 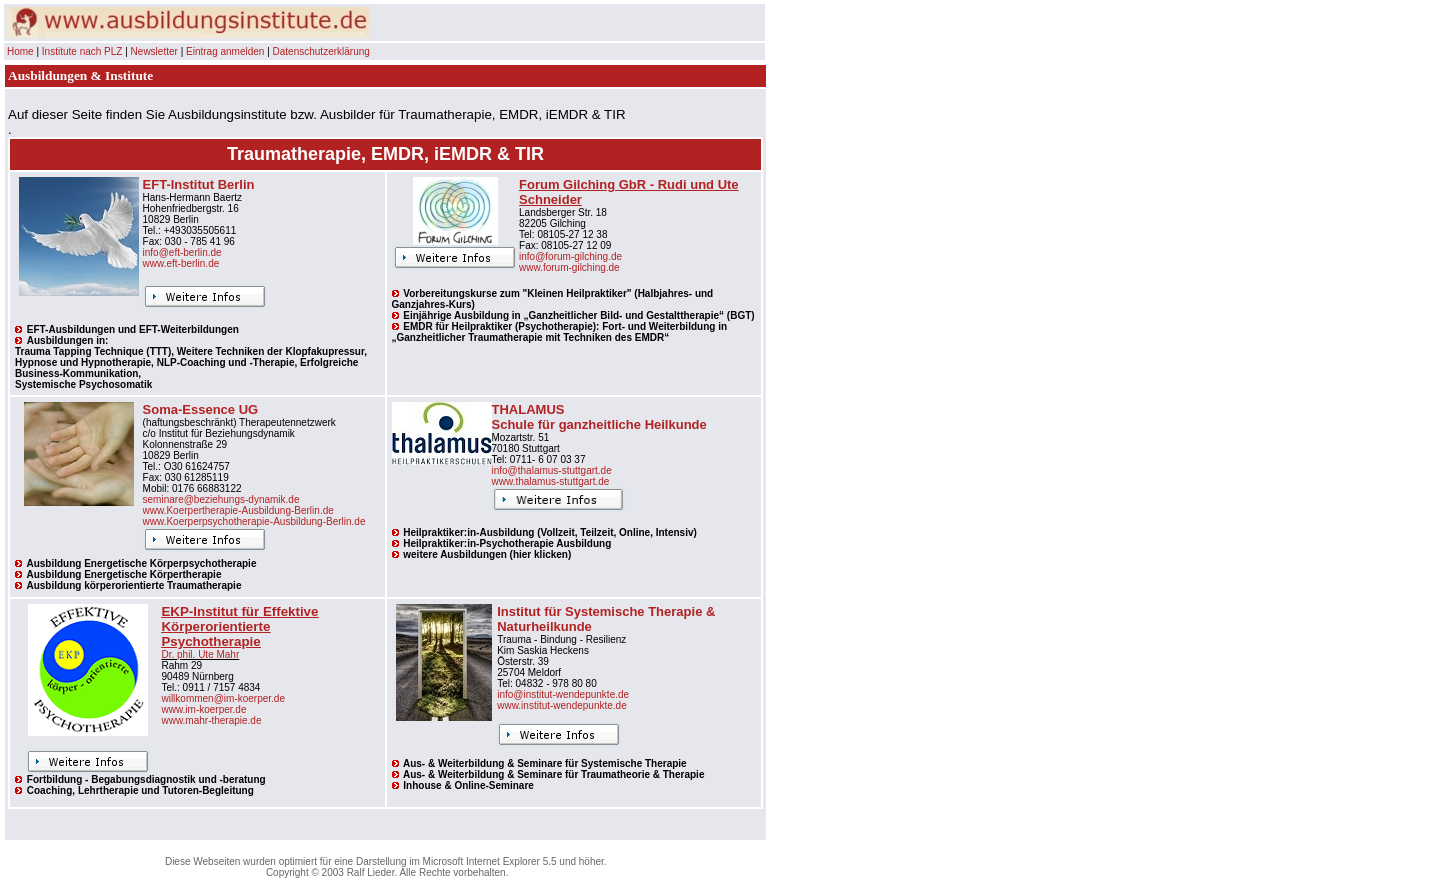 I want to click on willkommen@im-koerper.de, so click(x=223, y=698).